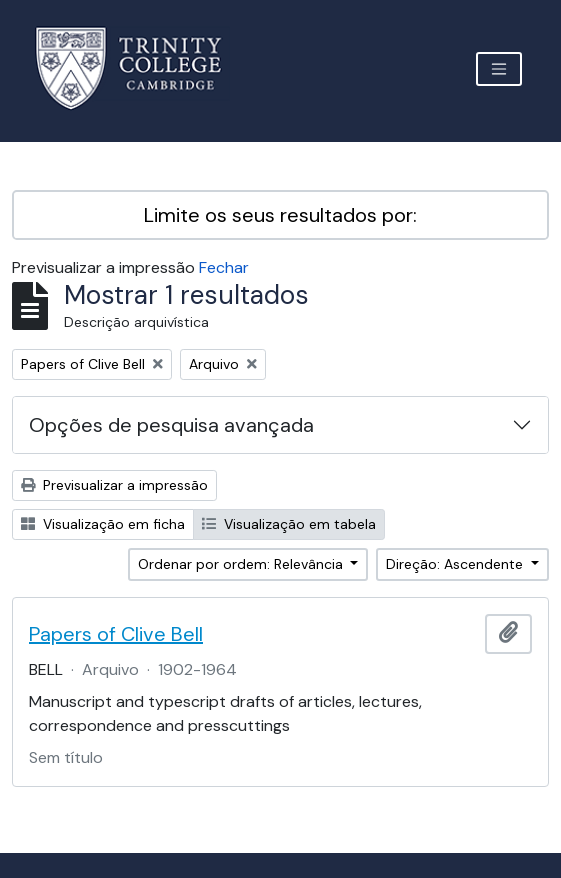  Describe the element at coordinates (114, 485) in the screenshot. I see `Previsualizar a impressão` at that location.